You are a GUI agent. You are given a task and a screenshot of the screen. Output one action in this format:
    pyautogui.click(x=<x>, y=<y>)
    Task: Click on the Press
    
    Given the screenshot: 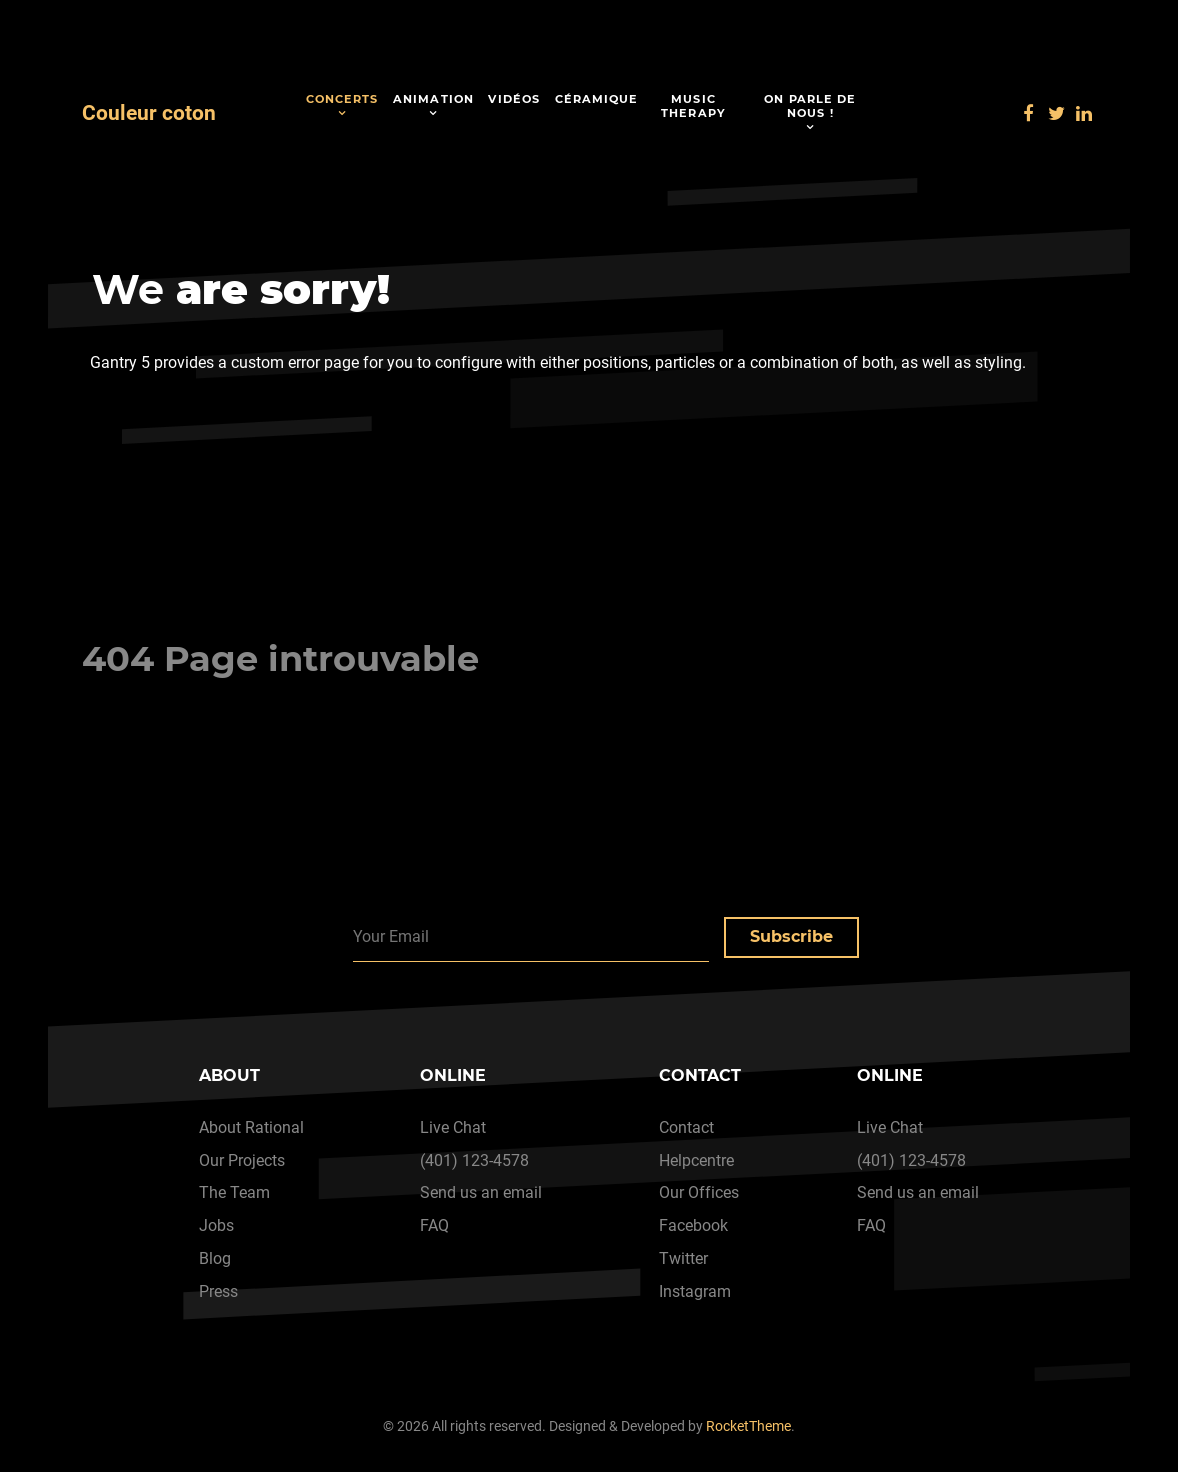 What is the action you would take?
    pyautogui.click(x=218, y=1291)
    